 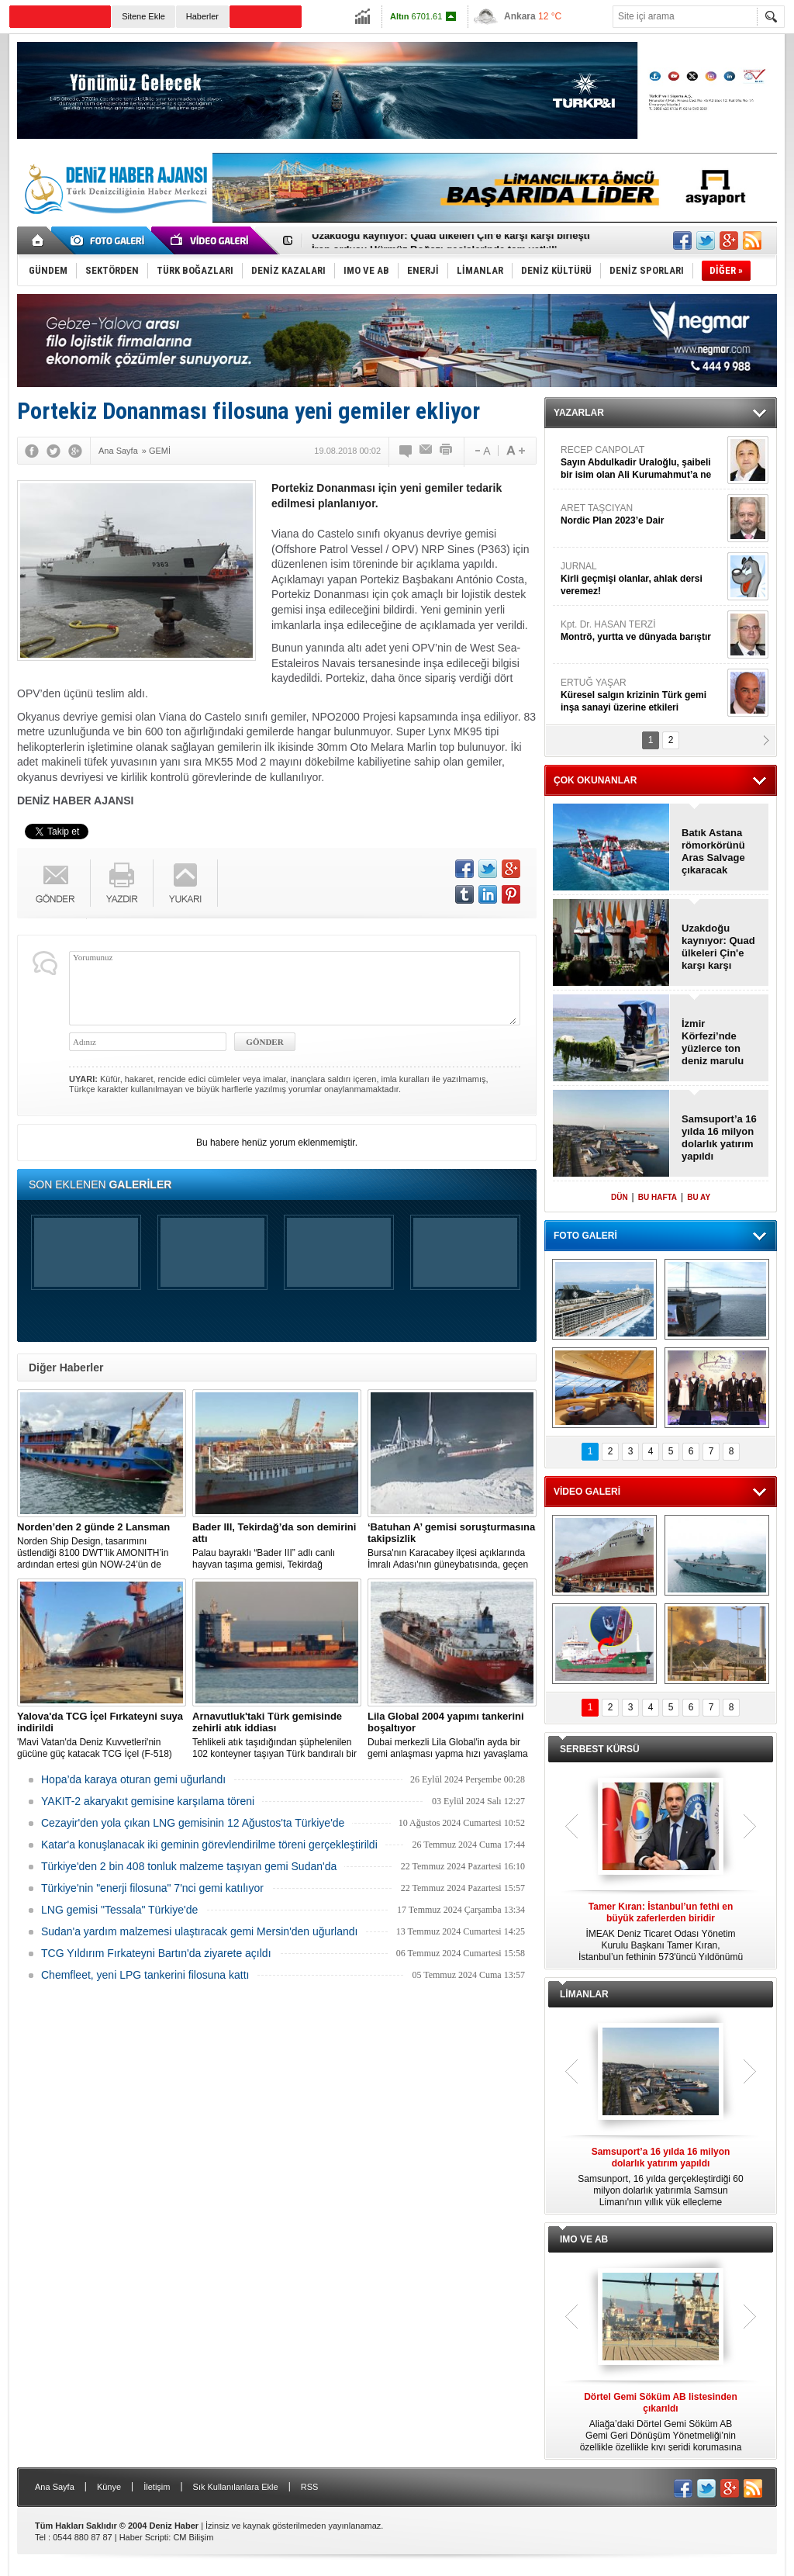 I want to click on LNG gemisi "Tessala" Türkiye'de, so click(x=119, y=1909).